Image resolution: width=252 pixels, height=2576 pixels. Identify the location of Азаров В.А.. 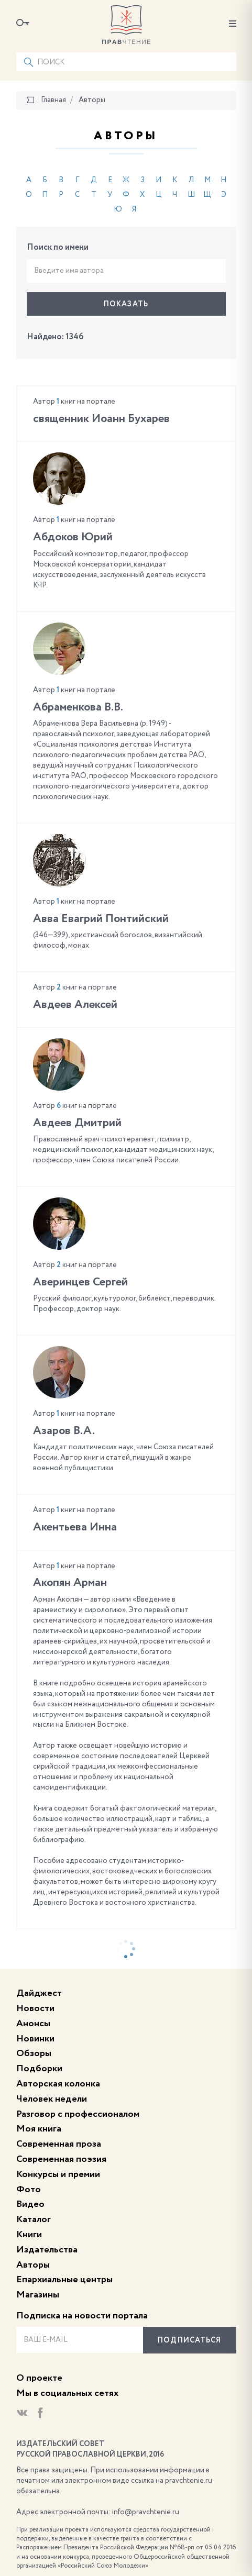
(64, 1431).